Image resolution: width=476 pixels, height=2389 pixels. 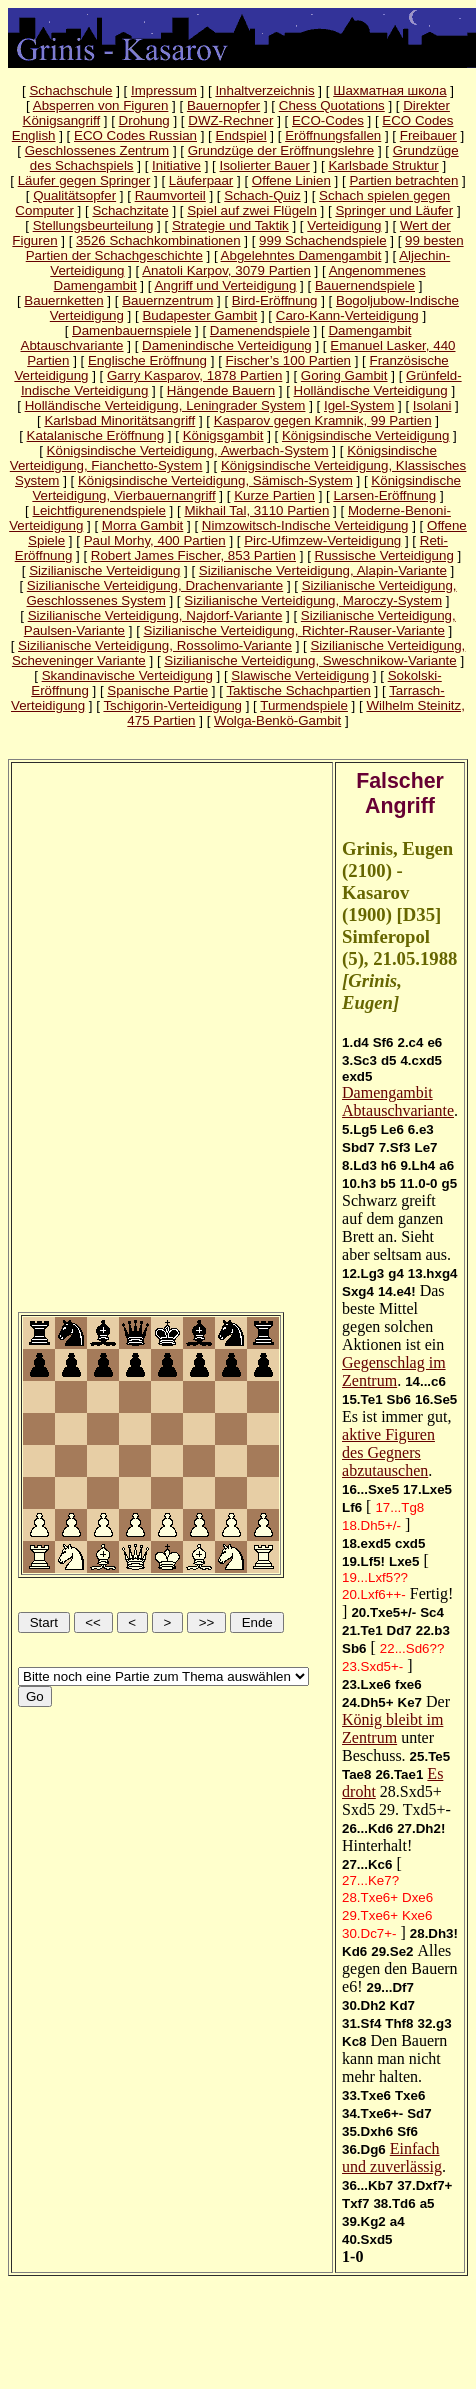 I want to click on 30.Dc7+-, so click(x=369, y=1933).